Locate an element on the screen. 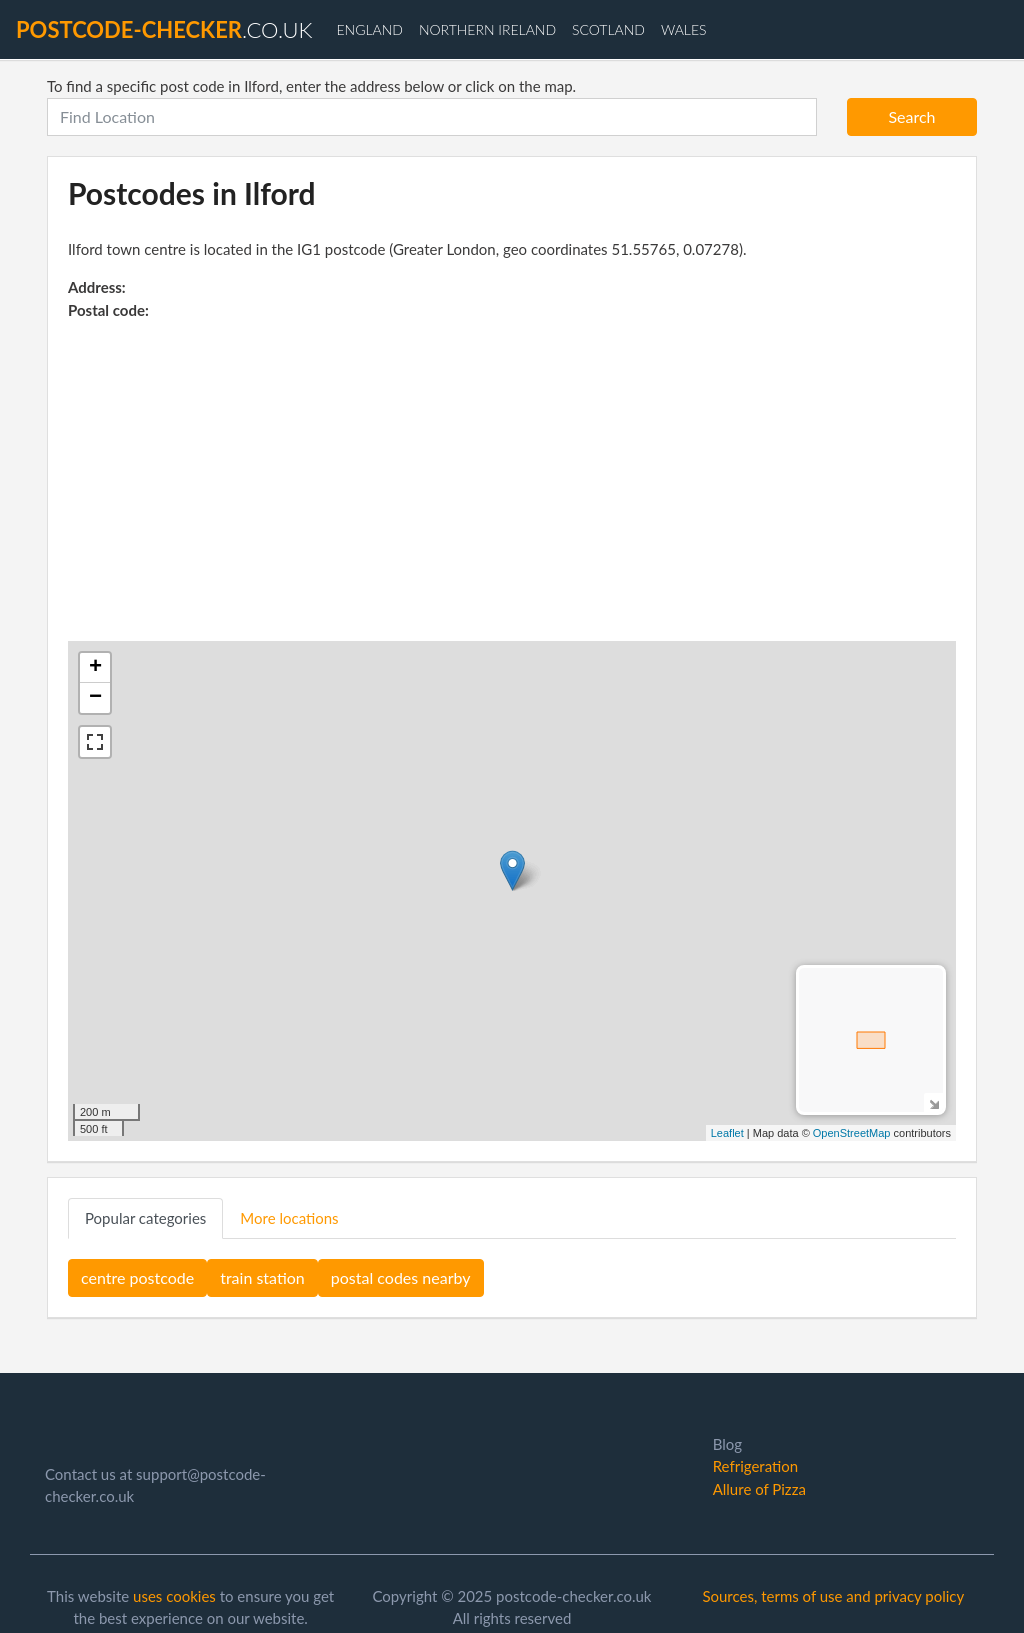 The width and height of the screenshot is (1024, 1633). OpenStreetMap is located at coordinates (852, 1133).